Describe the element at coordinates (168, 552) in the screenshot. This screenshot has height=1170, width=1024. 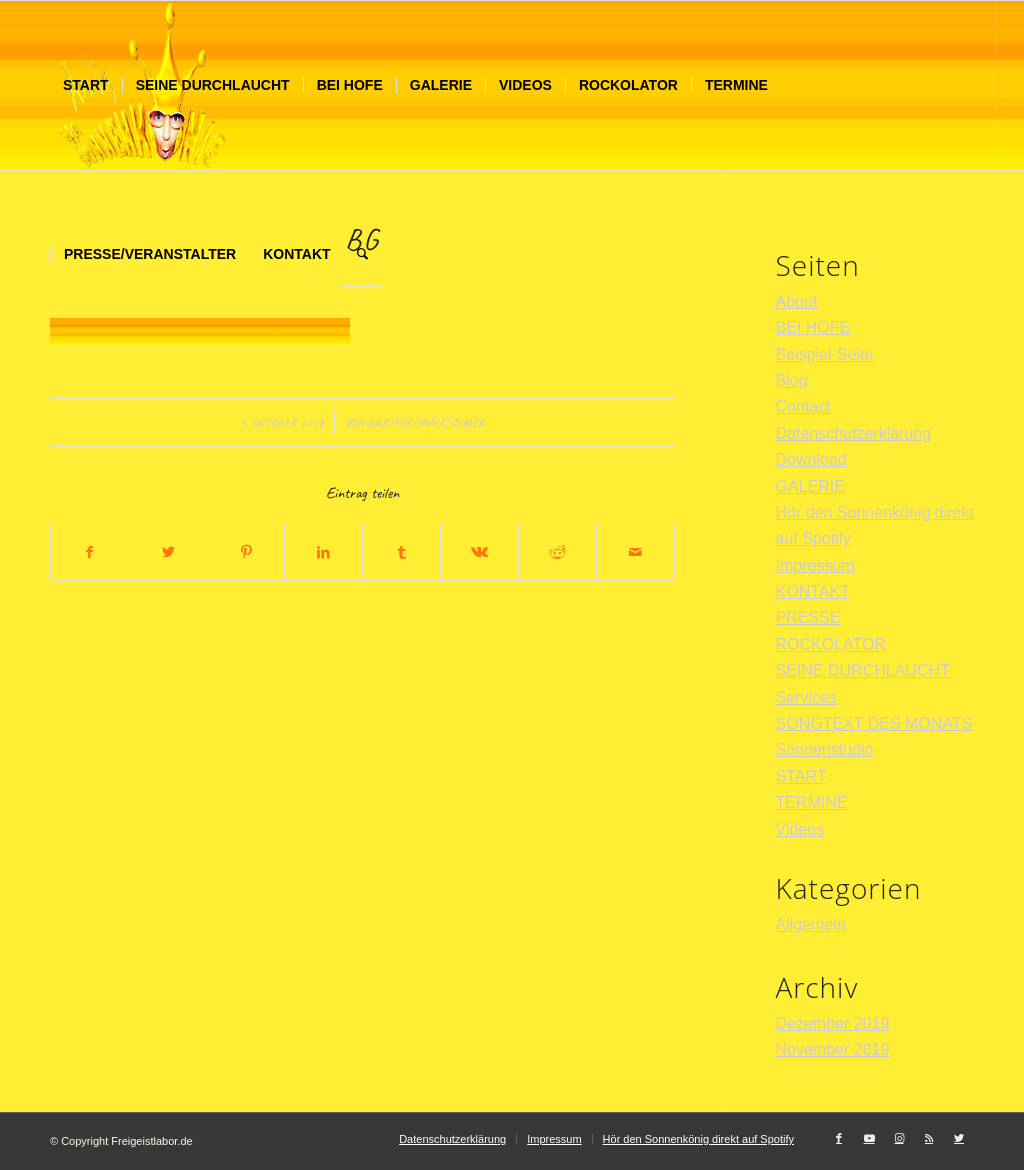
I see `[Teilen auf Twitter]` at that location.